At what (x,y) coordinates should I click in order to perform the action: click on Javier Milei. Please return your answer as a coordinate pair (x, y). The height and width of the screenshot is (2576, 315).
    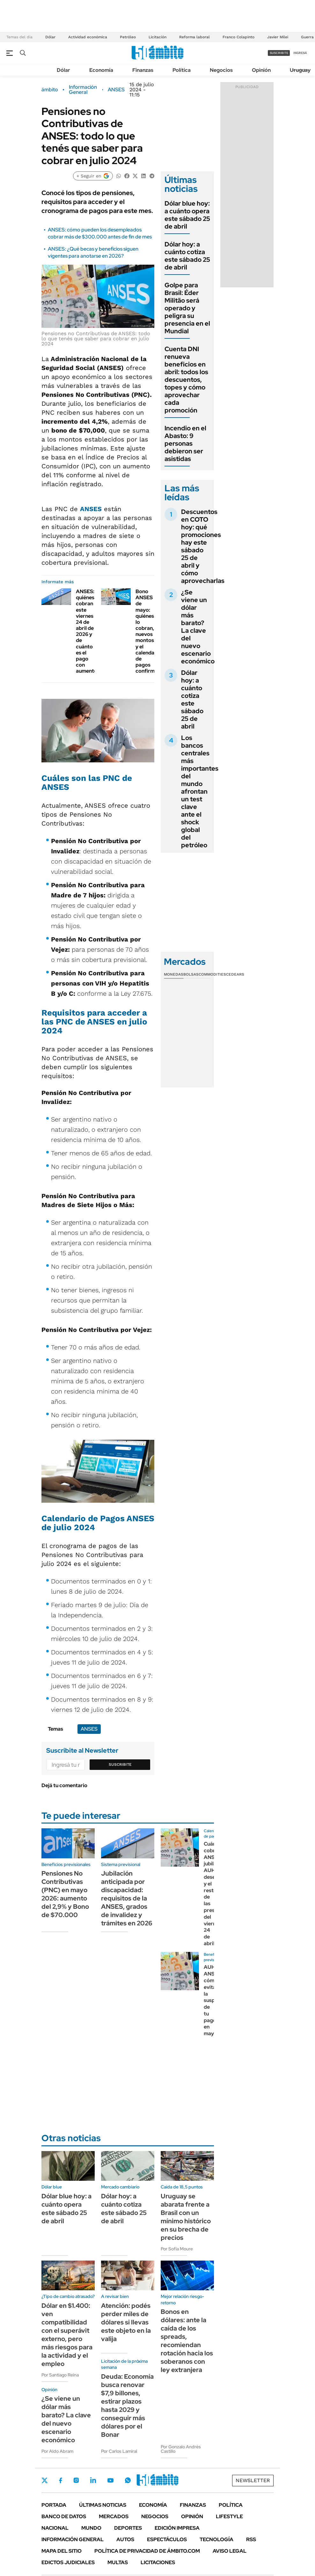
    Looking at the image, I should click on (277, 37).